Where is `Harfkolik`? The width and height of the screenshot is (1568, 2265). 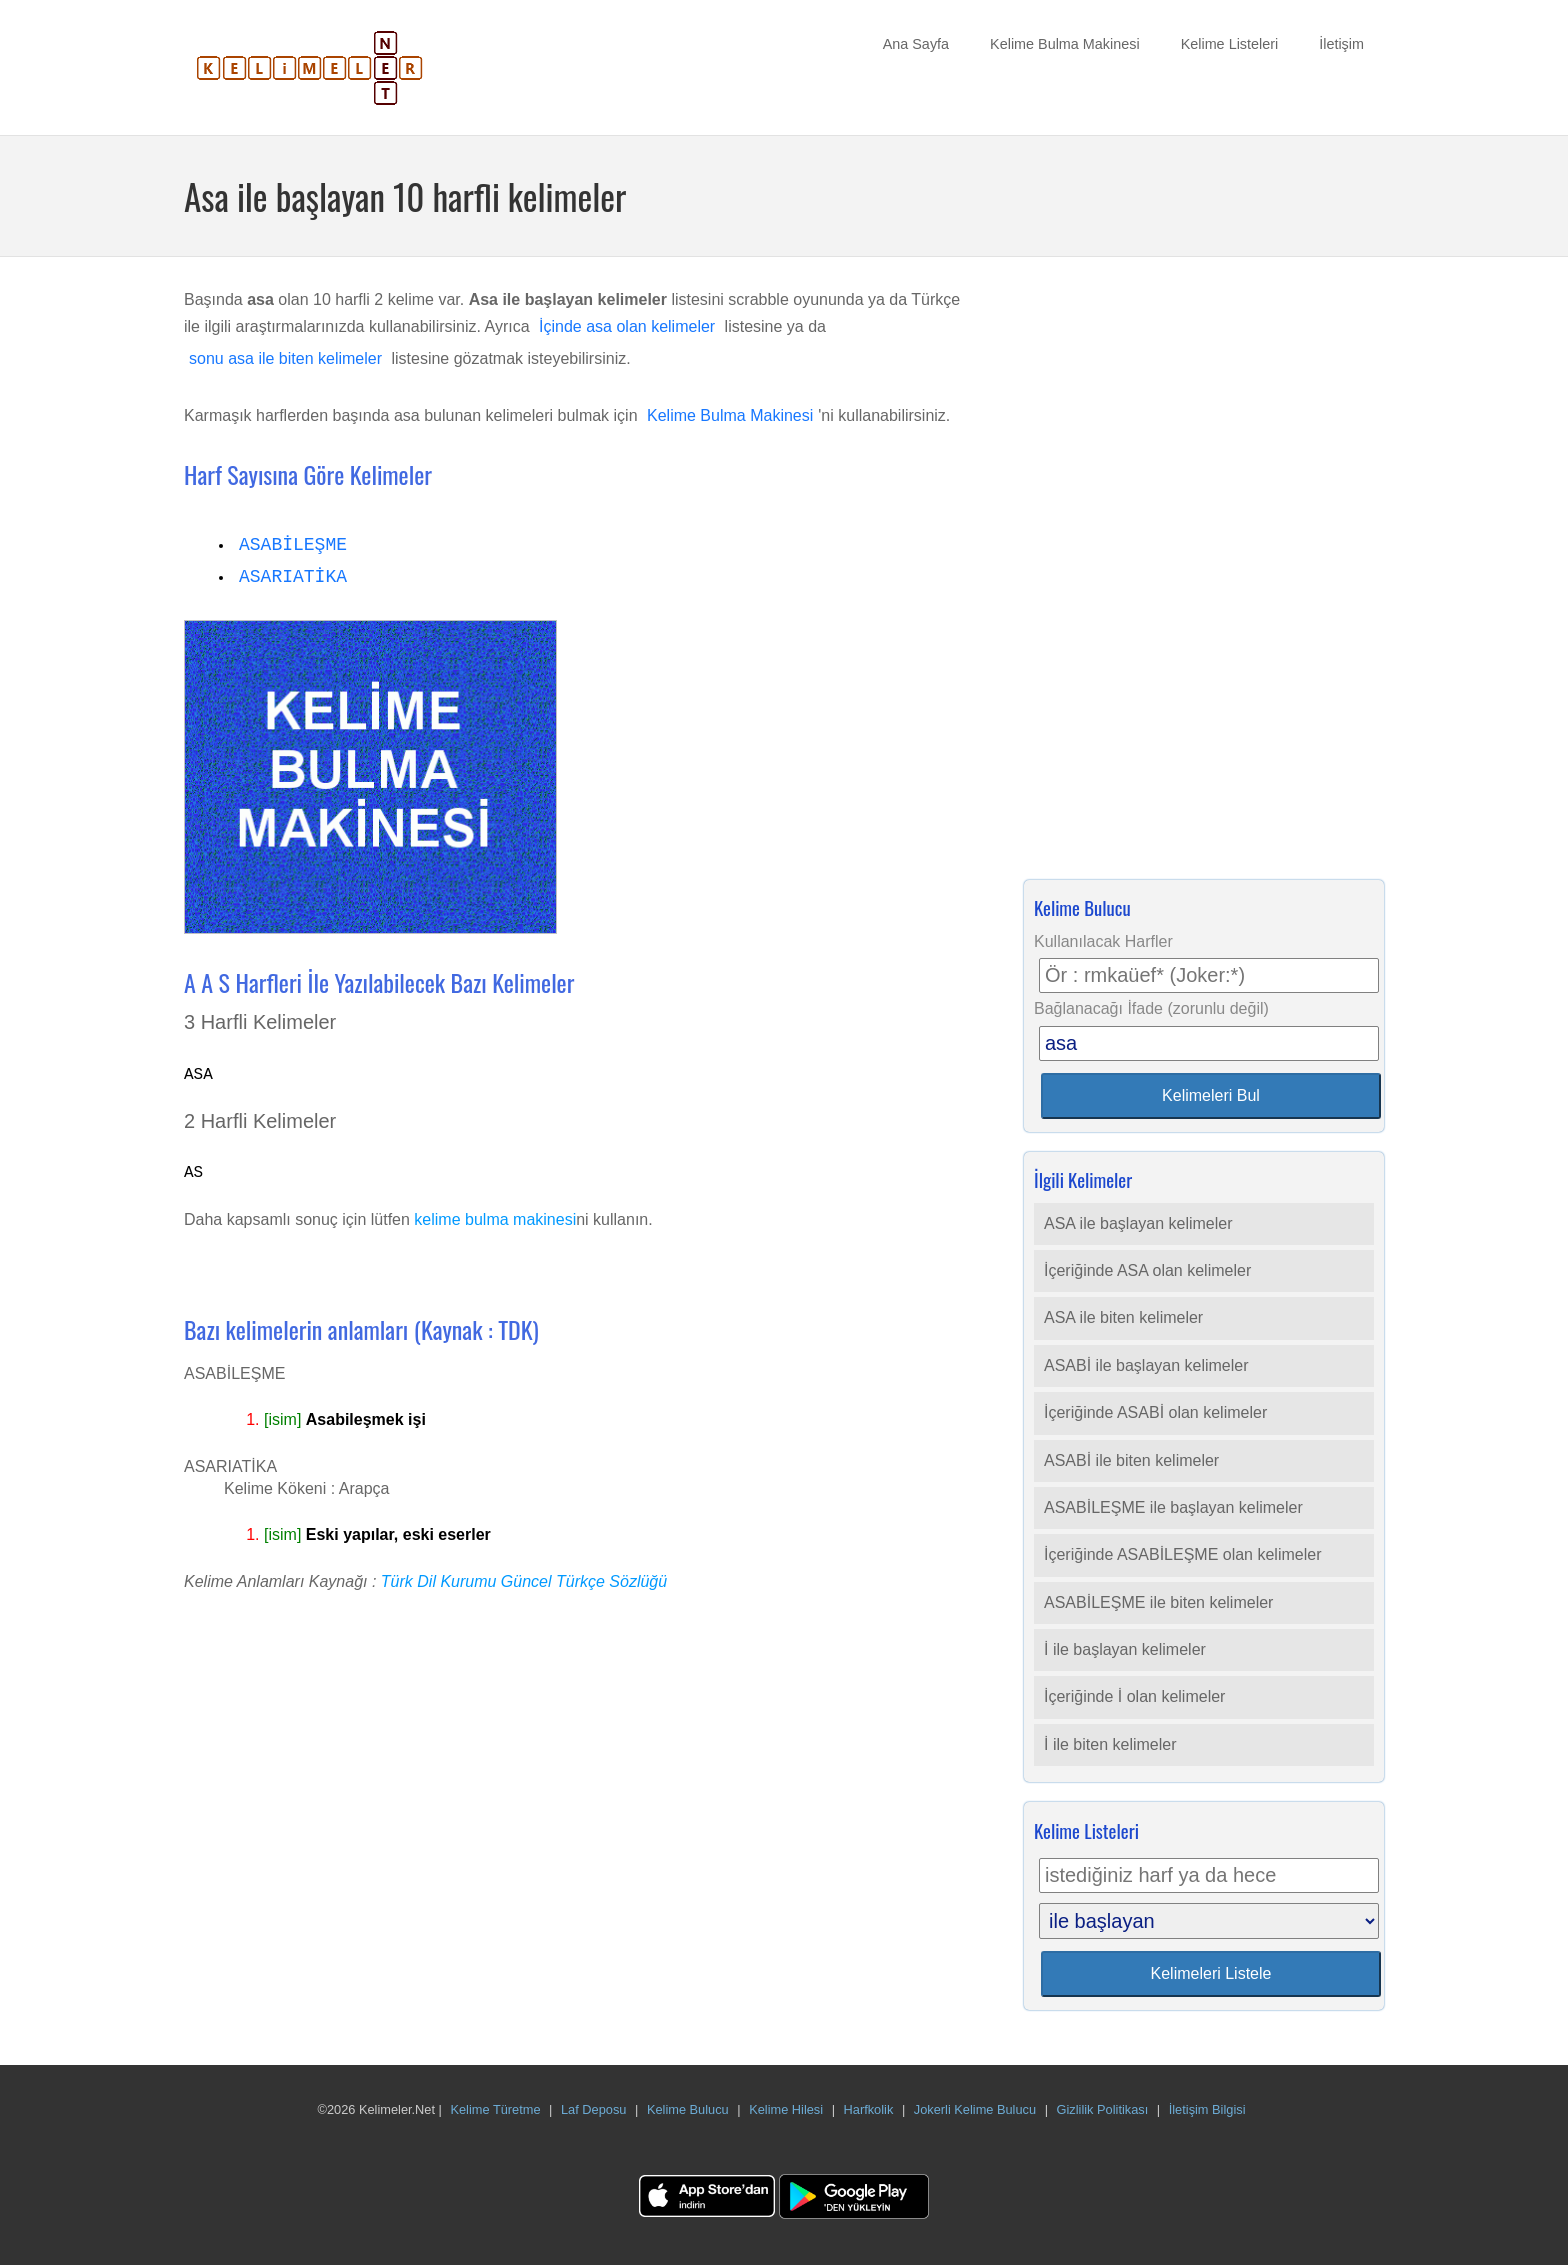 Harfkolik is located at coordinates (869, 2109).